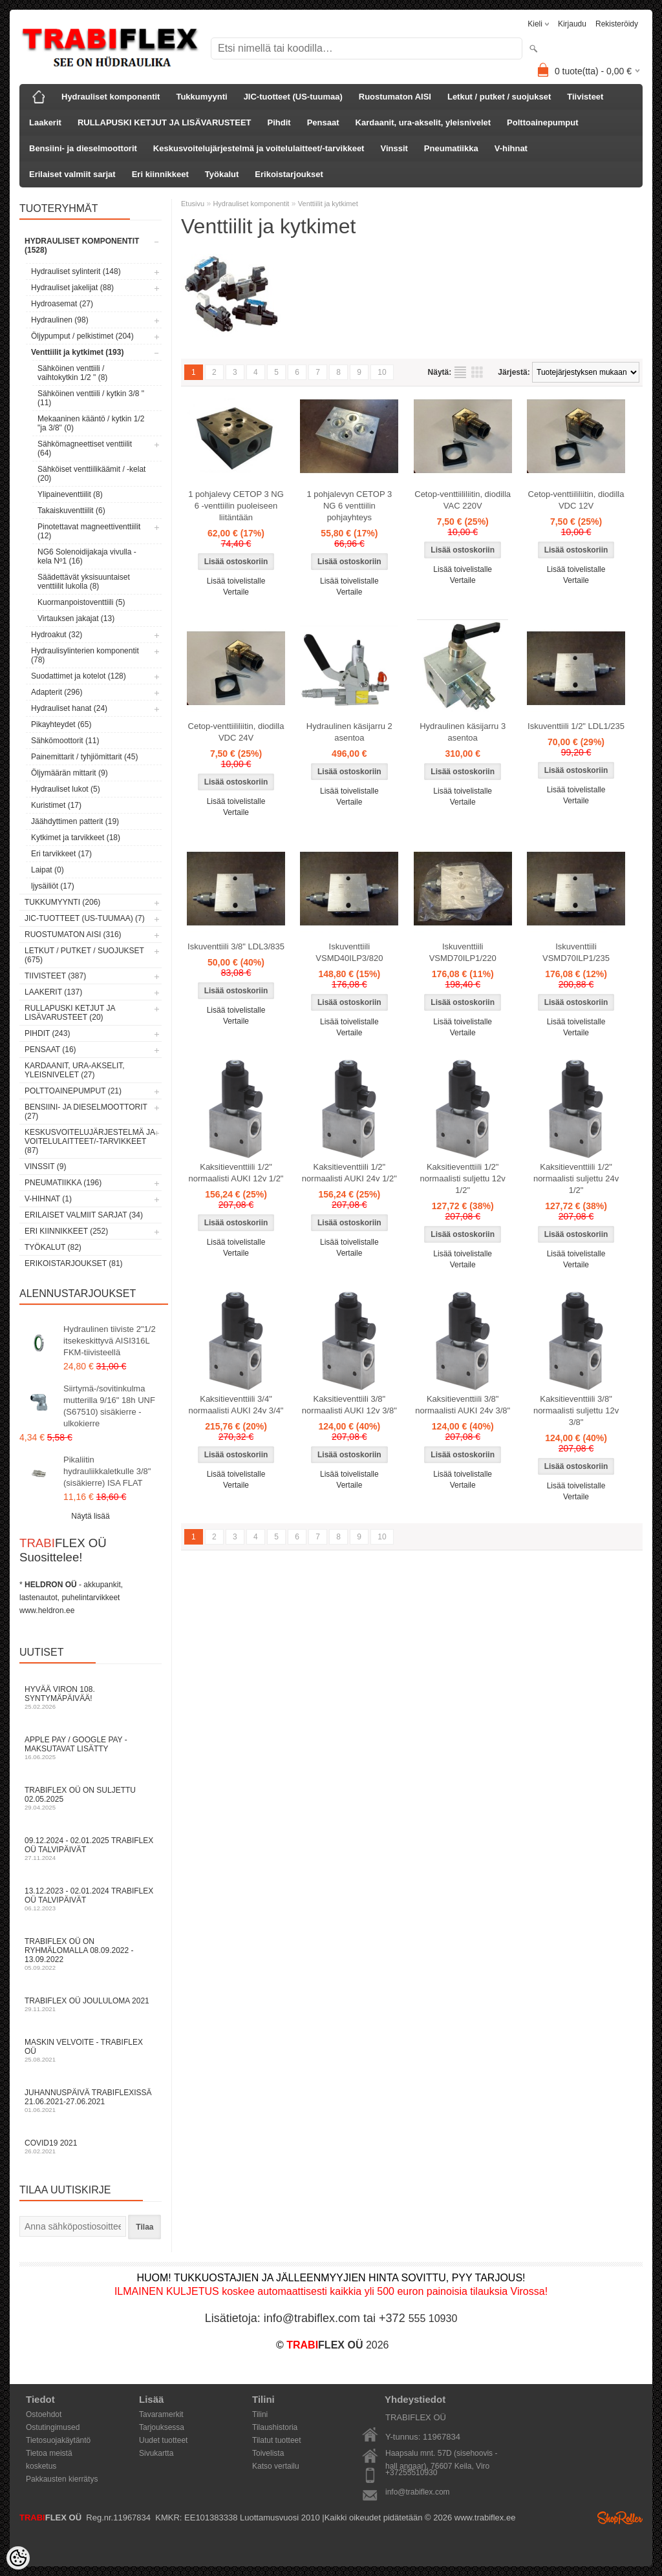  I want to click on Kaksitieventtiili 3/8" normaalisti AUKI 12v 3/8", so click(349, 1404).